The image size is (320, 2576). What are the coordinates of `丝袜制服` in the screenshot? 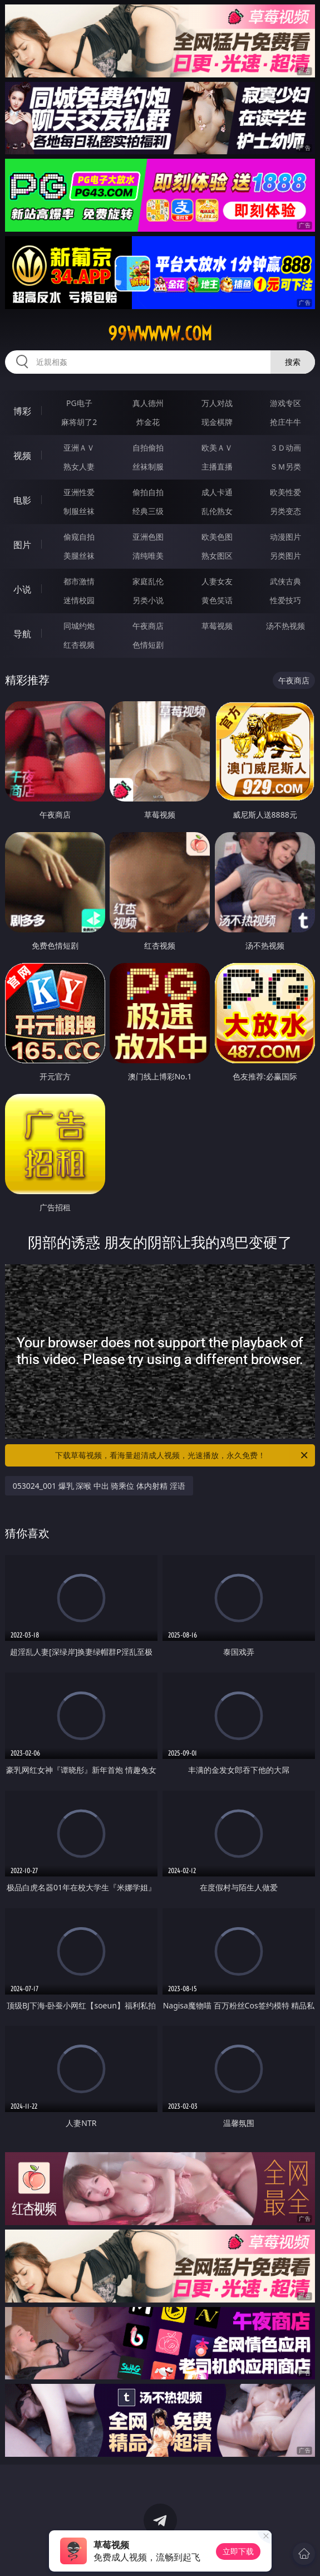 It's located at (148, 466).